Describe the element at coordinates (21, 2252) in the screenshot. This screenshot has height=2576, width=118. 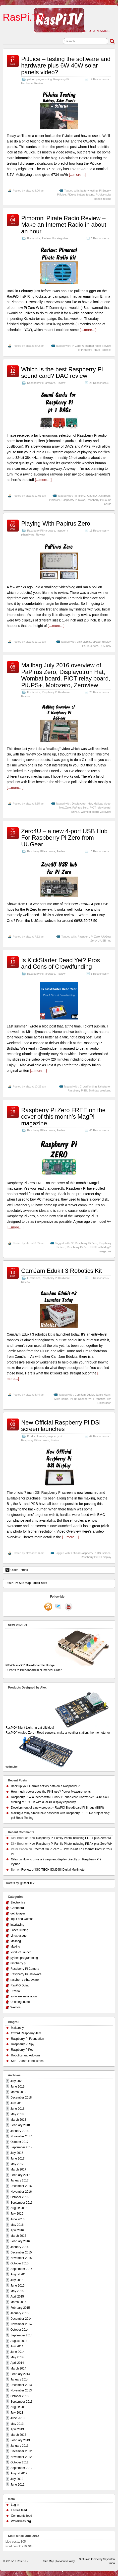
I see `December 2015` at that location.